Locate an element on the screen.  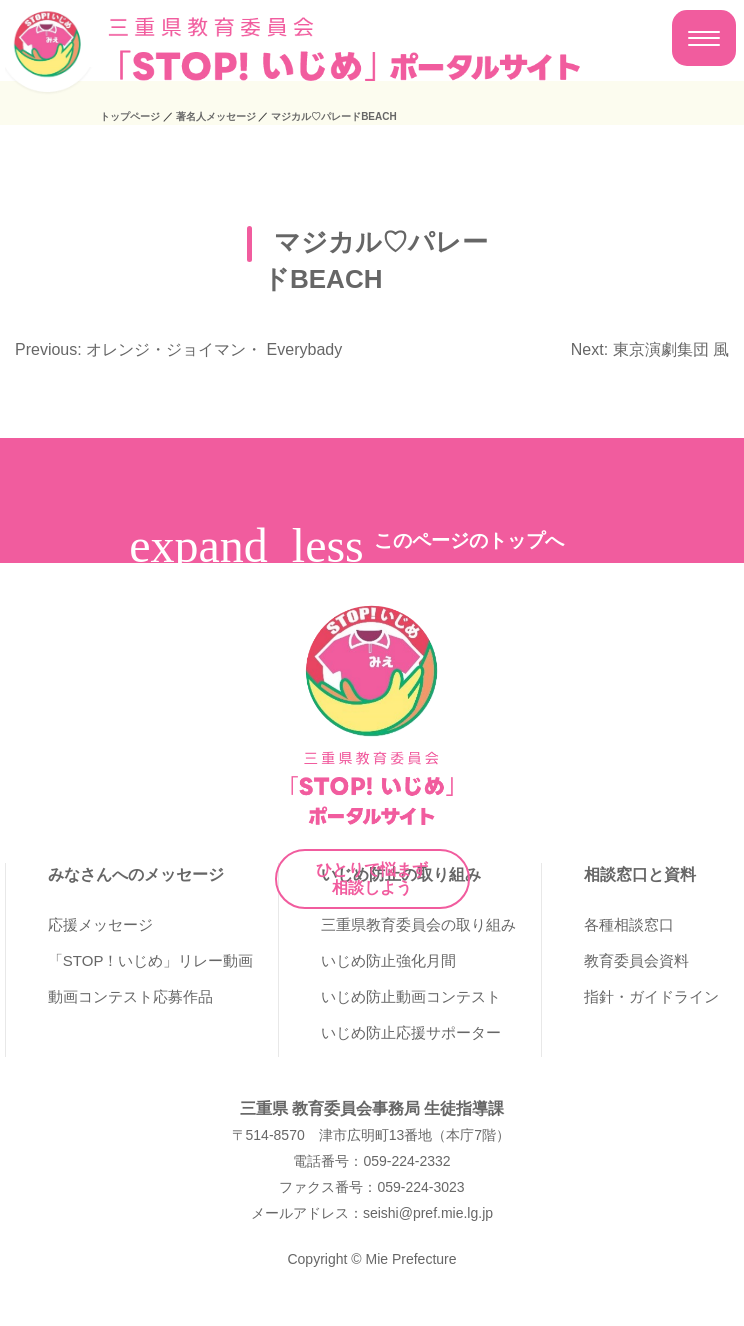
各種相談窓口 is located at coordinates (629, 924).